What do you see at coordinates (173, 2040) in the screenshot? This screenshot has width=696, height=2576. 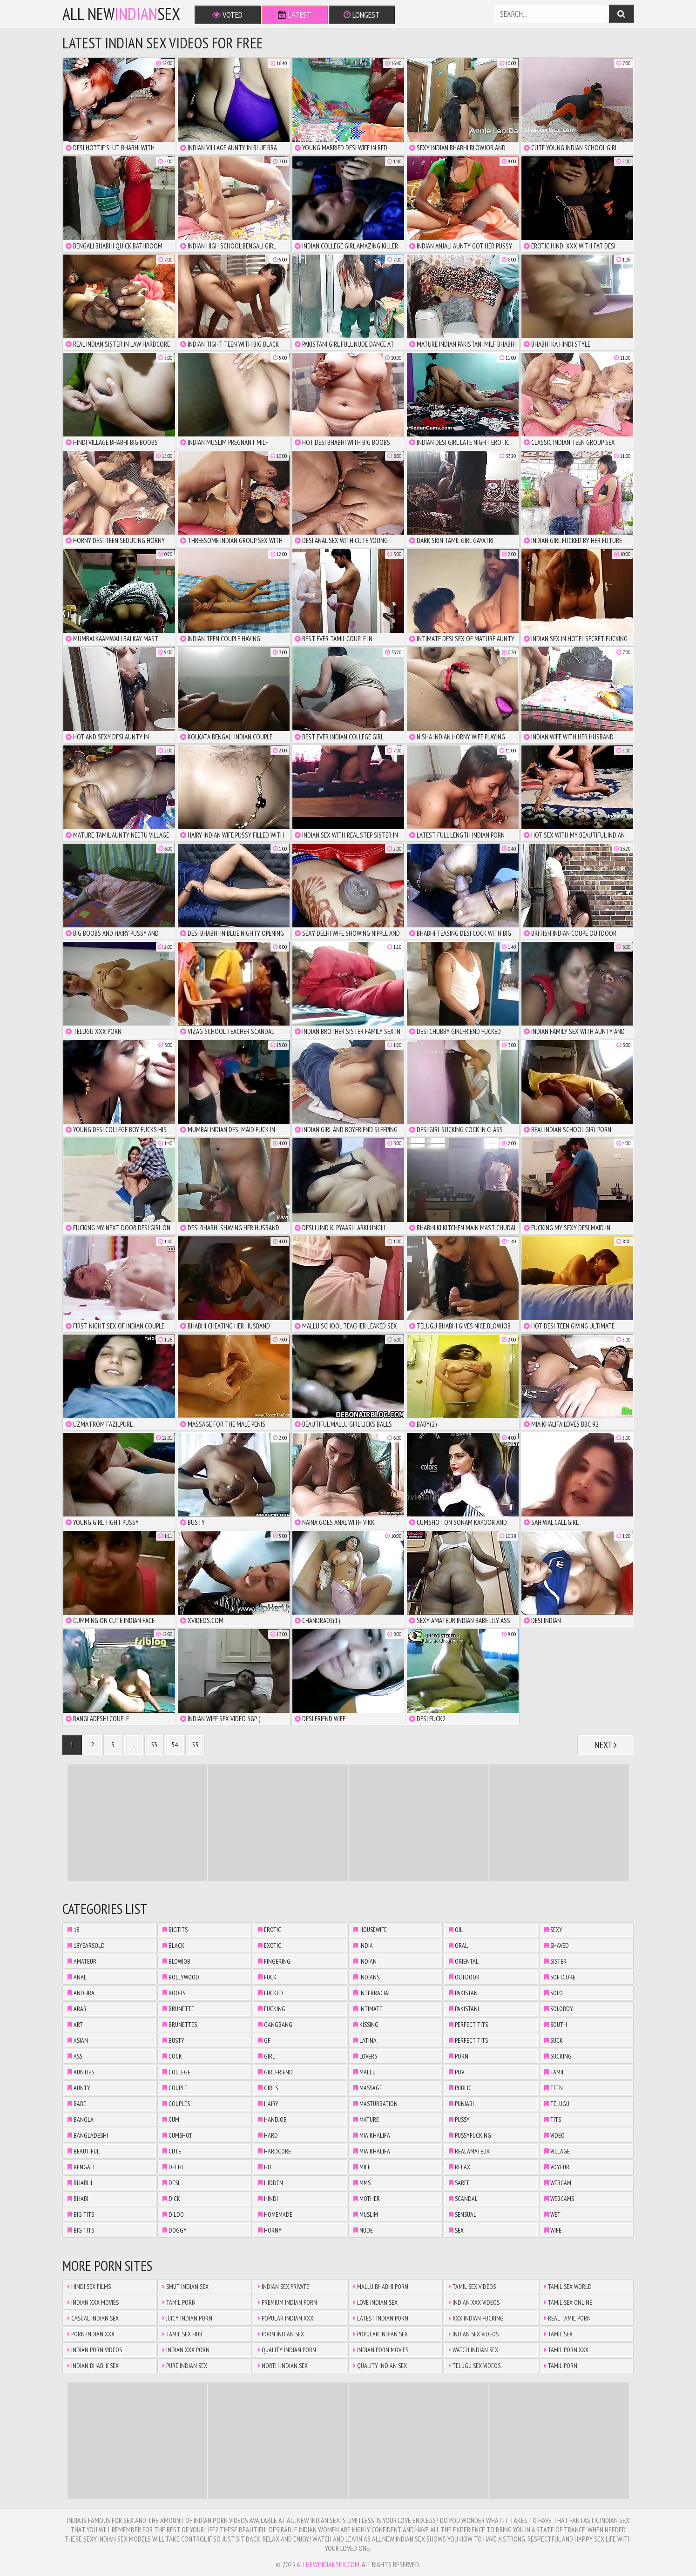 I see `busty` at bounding box center [173, 2040].